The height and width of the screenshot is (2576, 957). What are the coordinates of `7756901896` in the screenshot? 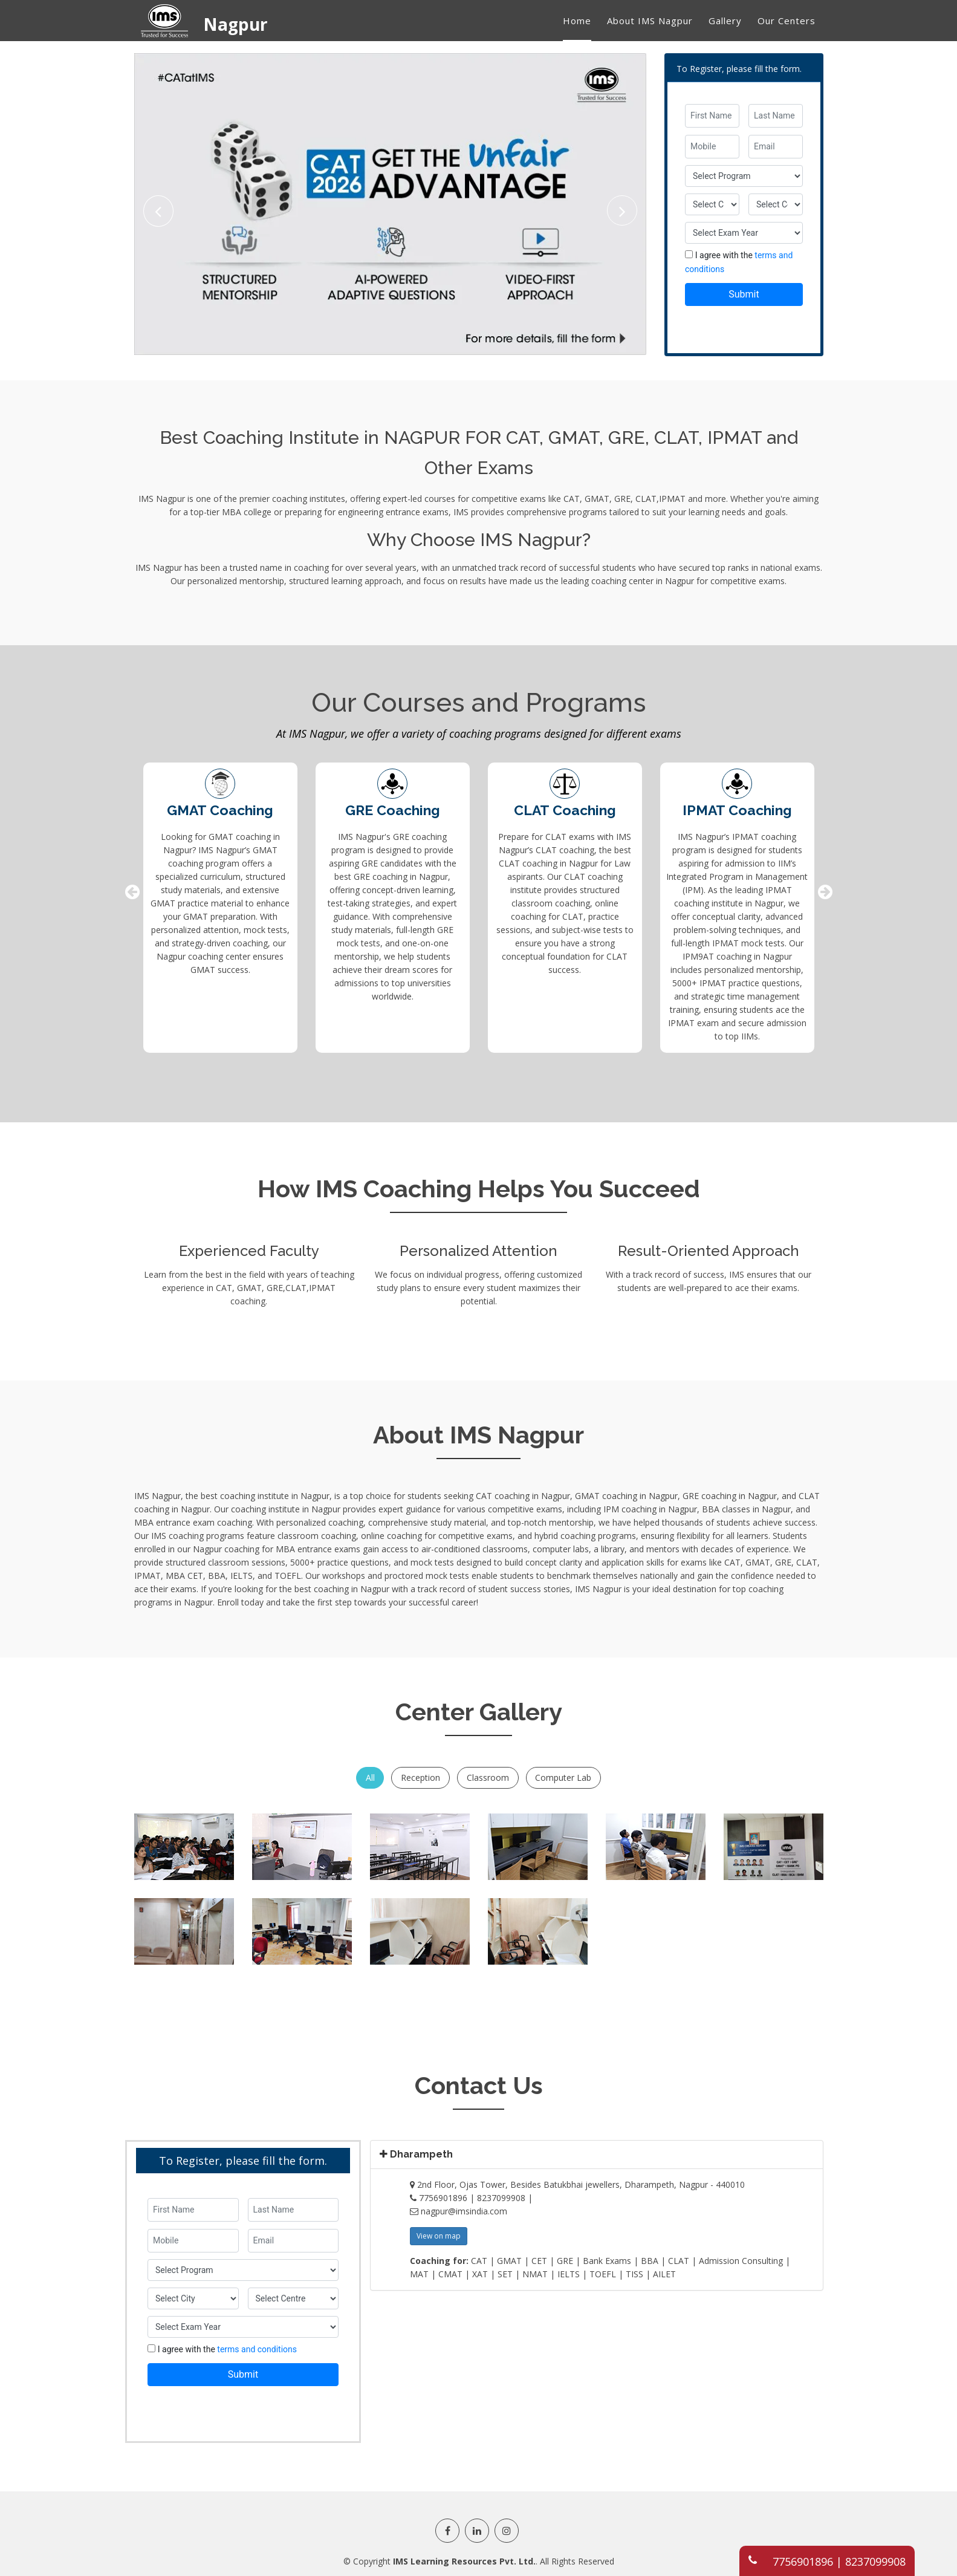 It's located at (803, 2561).